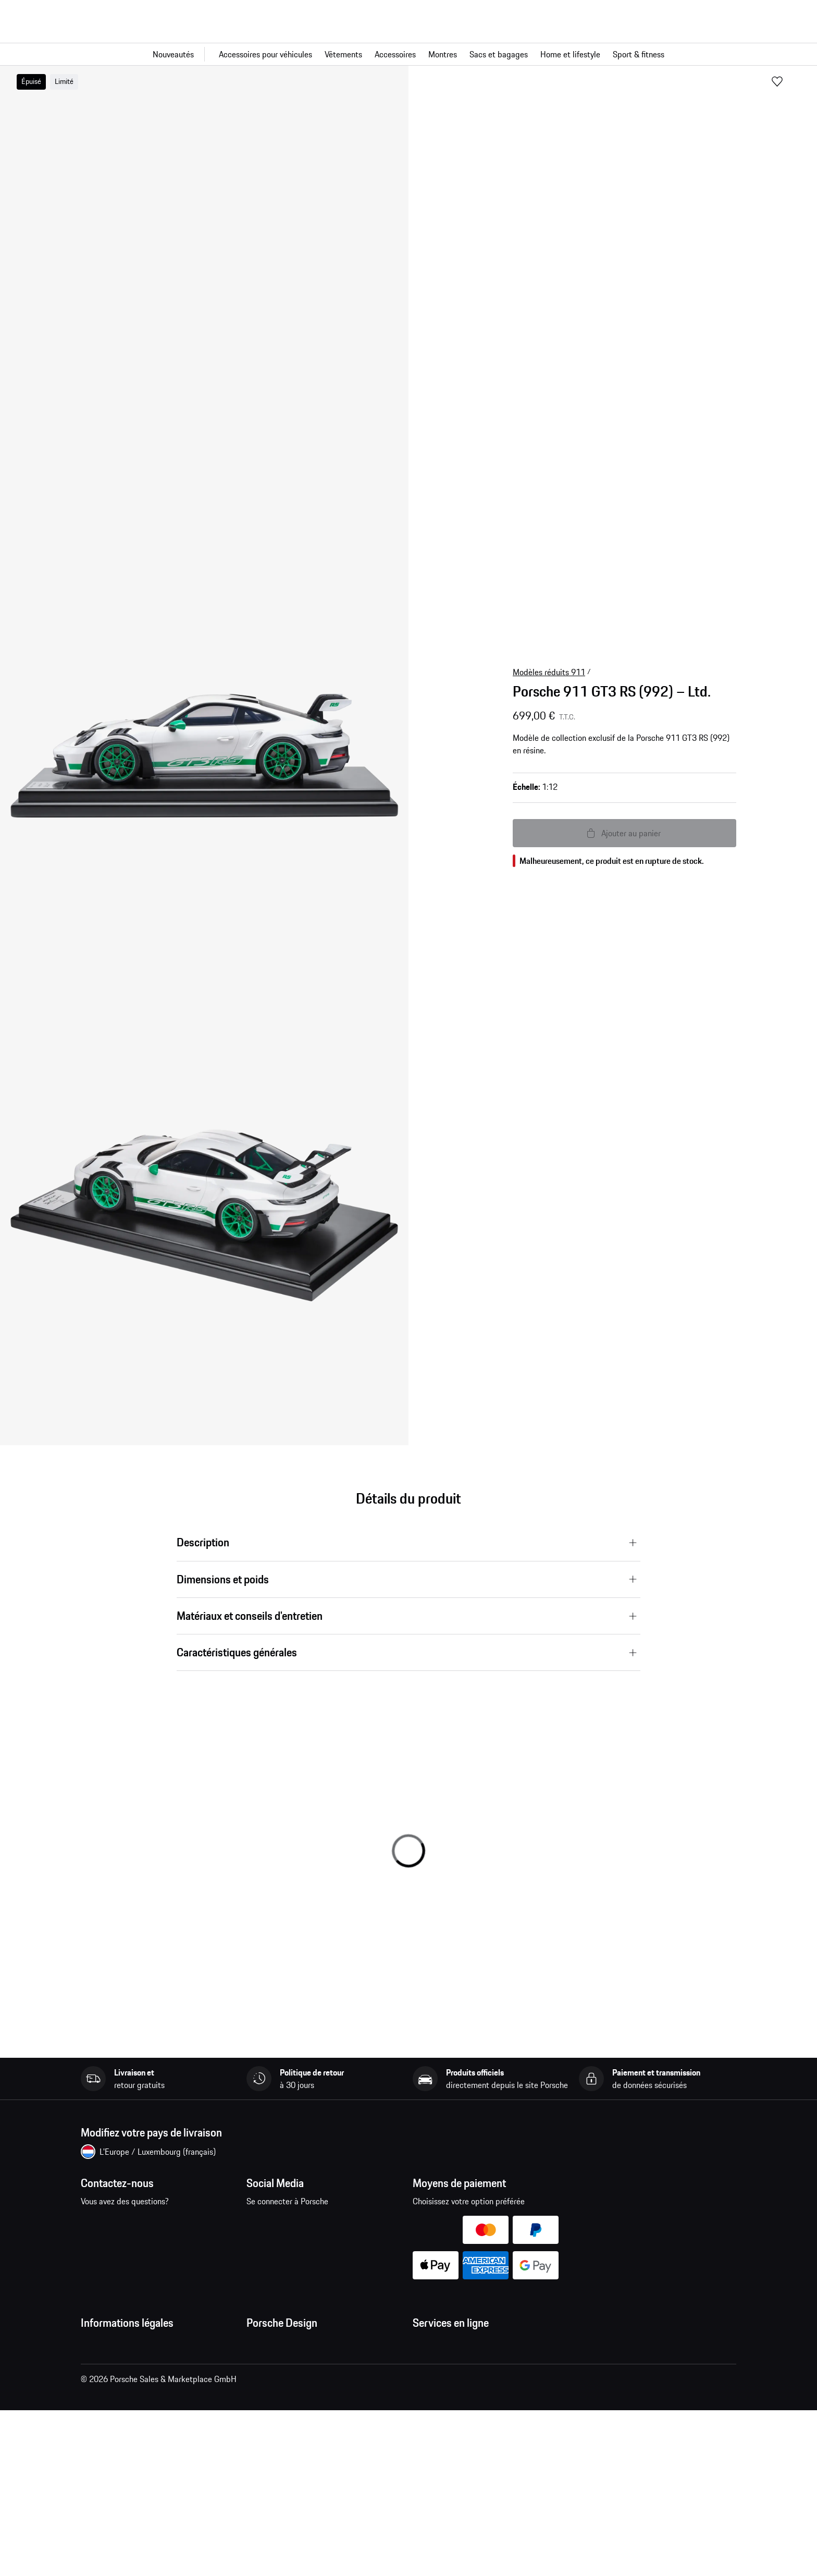 The image size is (817, 2576). I want to click on Comparer les modèles Porsche, so click(467, 2462).